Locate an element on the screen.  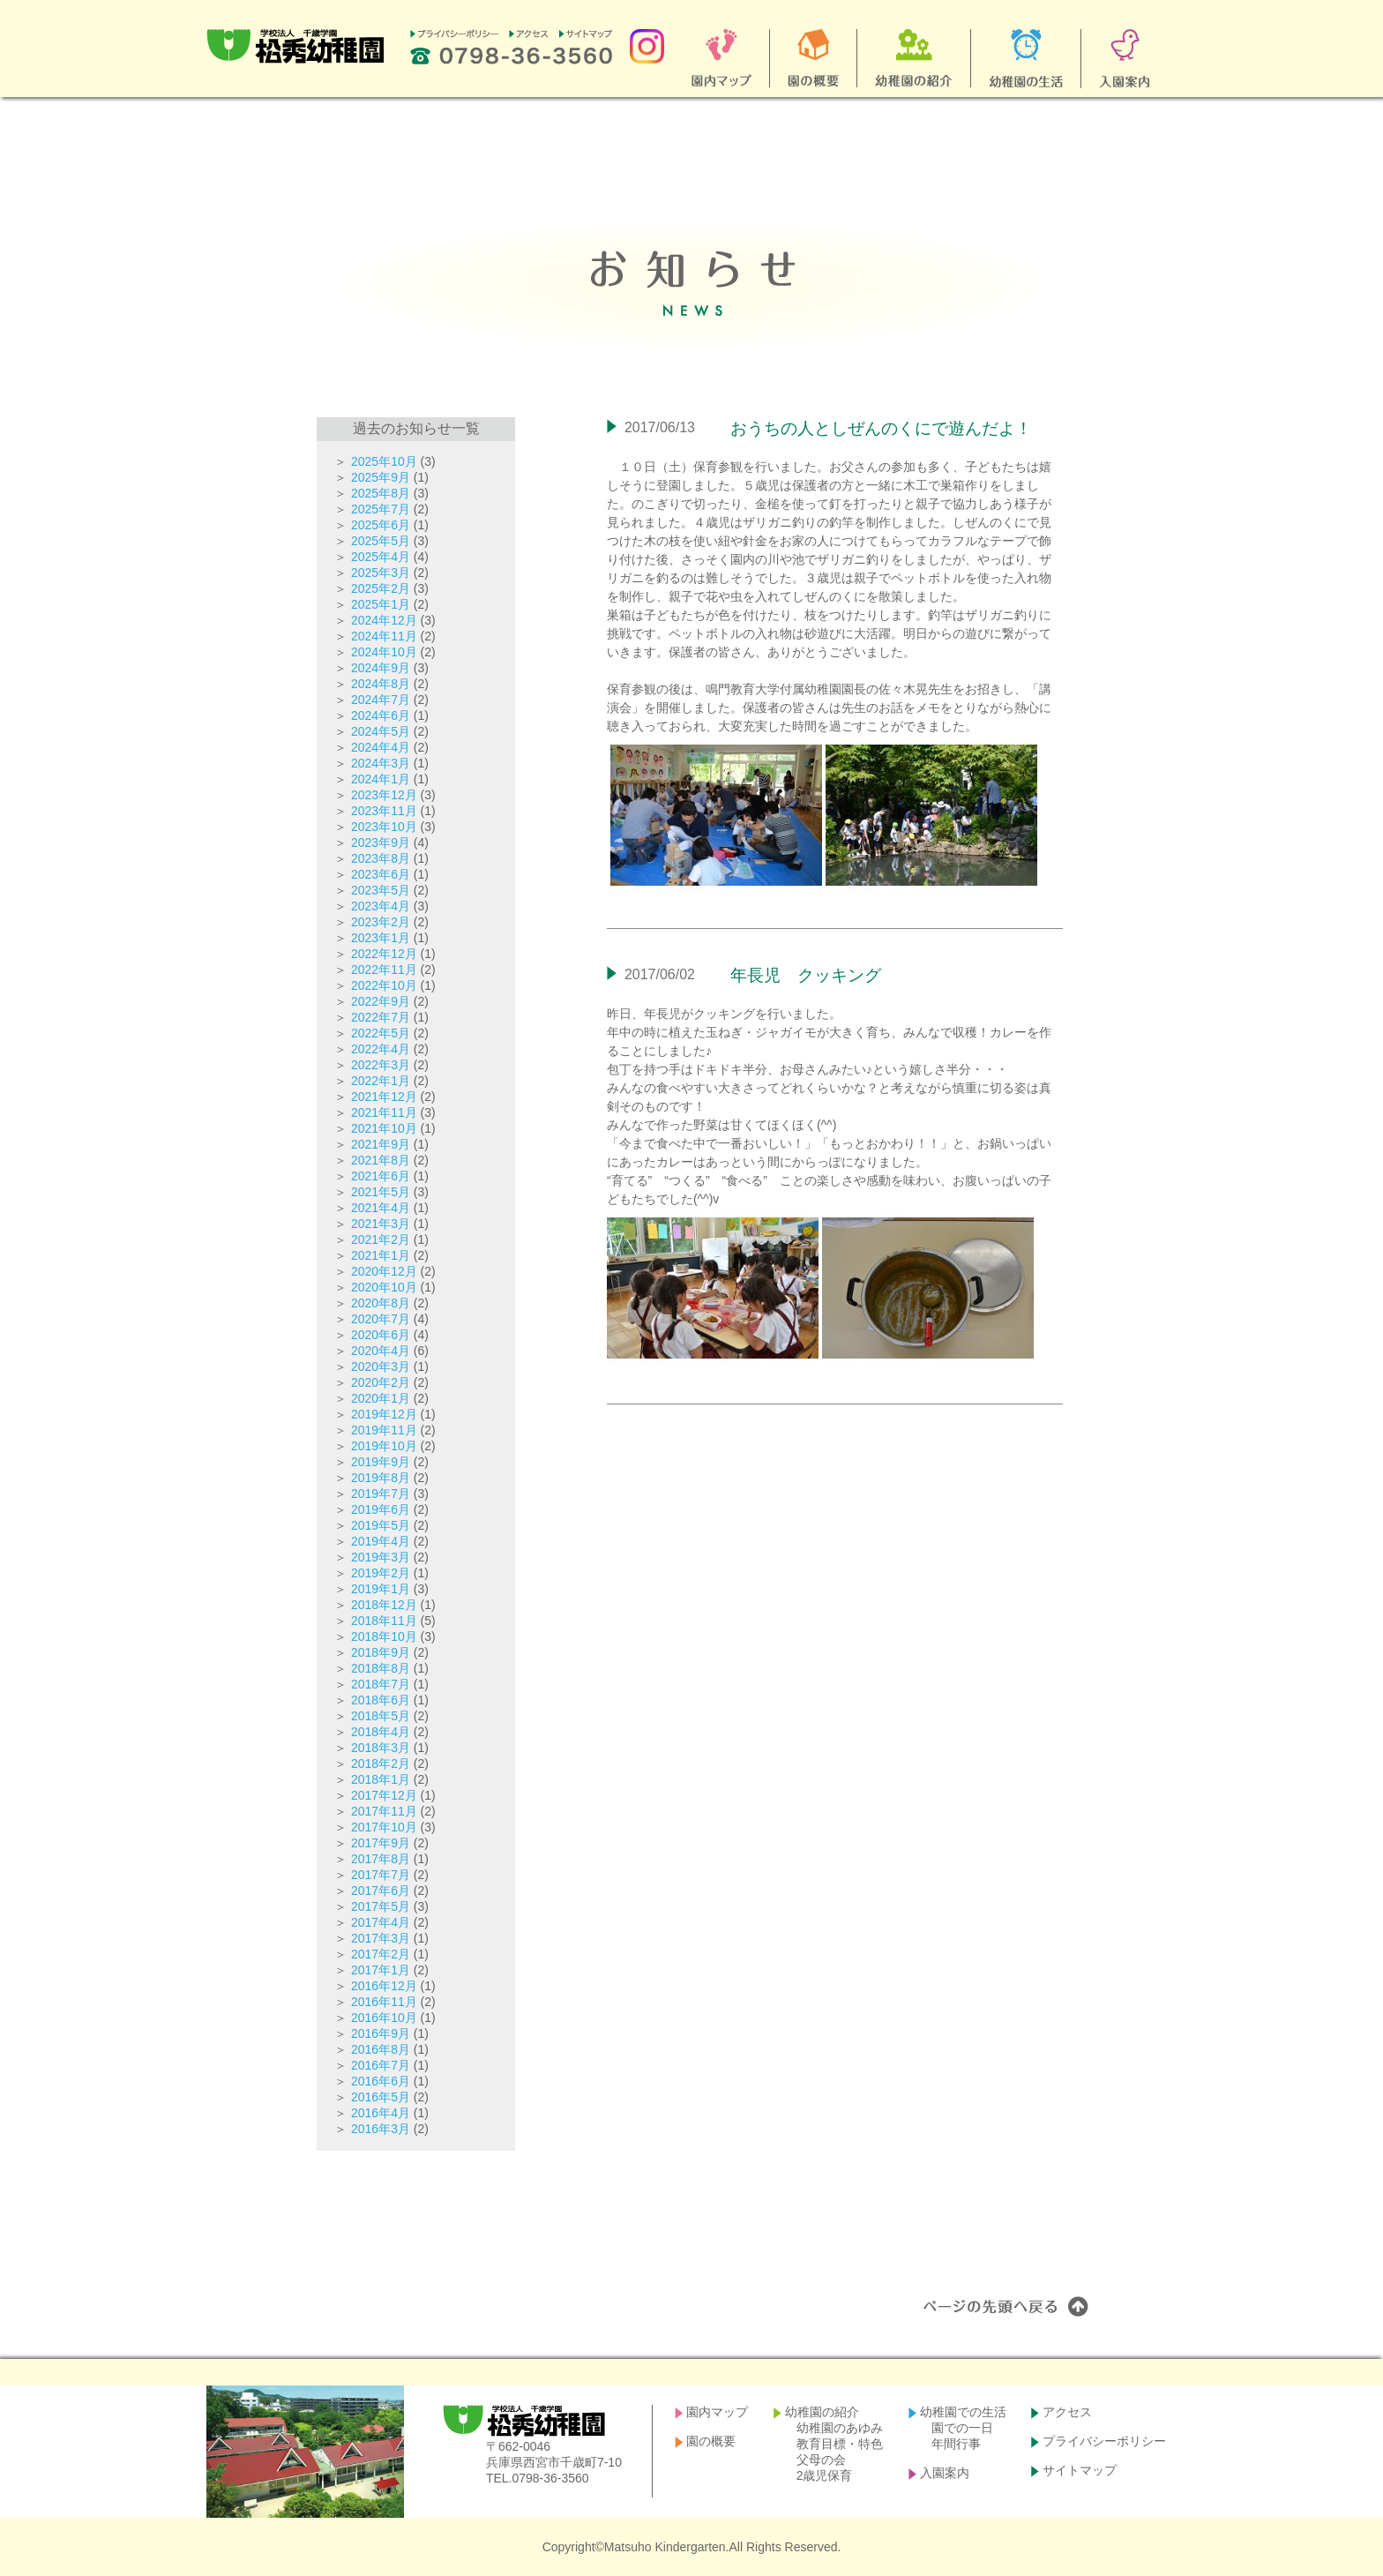
2017年7月 is located at coordinates (380, 1875).